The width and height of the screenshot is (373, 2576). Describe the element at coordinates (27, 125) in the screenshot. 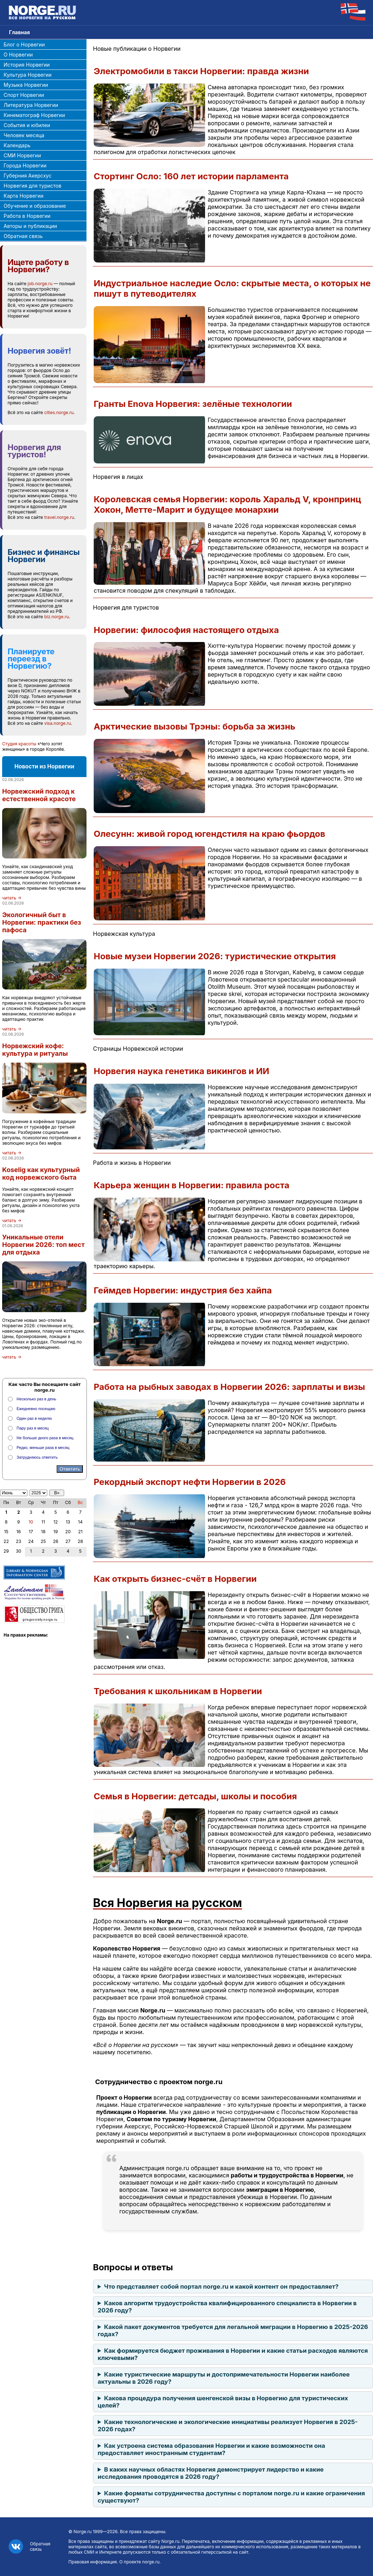

I see `События и юбилеи` at that location.